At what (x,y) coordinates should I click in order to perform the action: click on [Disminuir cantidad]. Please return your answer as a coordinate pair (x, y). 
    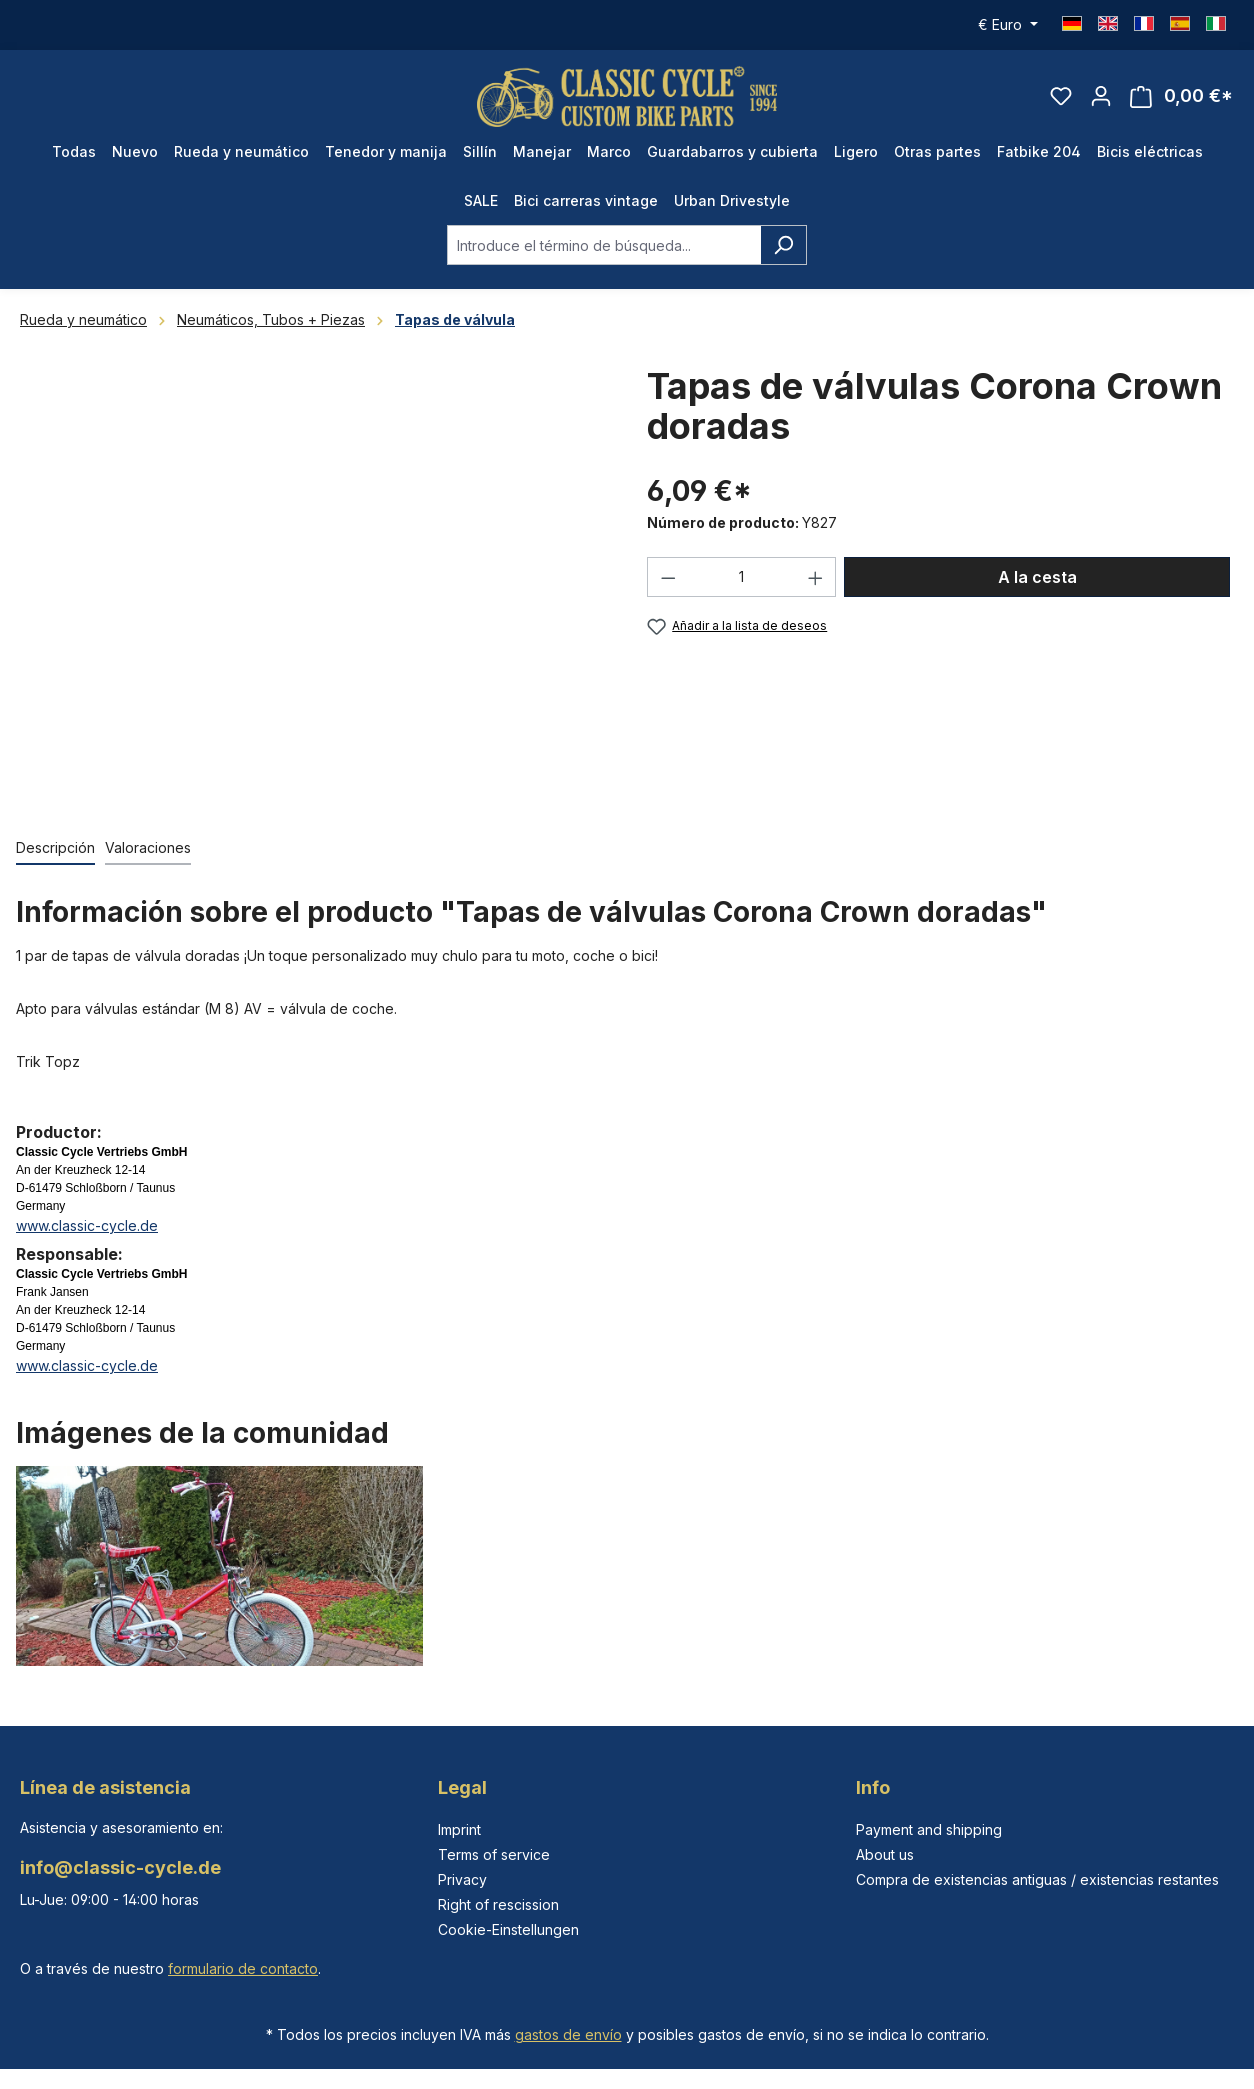
    Looking at the image, I should click on (668, 577).